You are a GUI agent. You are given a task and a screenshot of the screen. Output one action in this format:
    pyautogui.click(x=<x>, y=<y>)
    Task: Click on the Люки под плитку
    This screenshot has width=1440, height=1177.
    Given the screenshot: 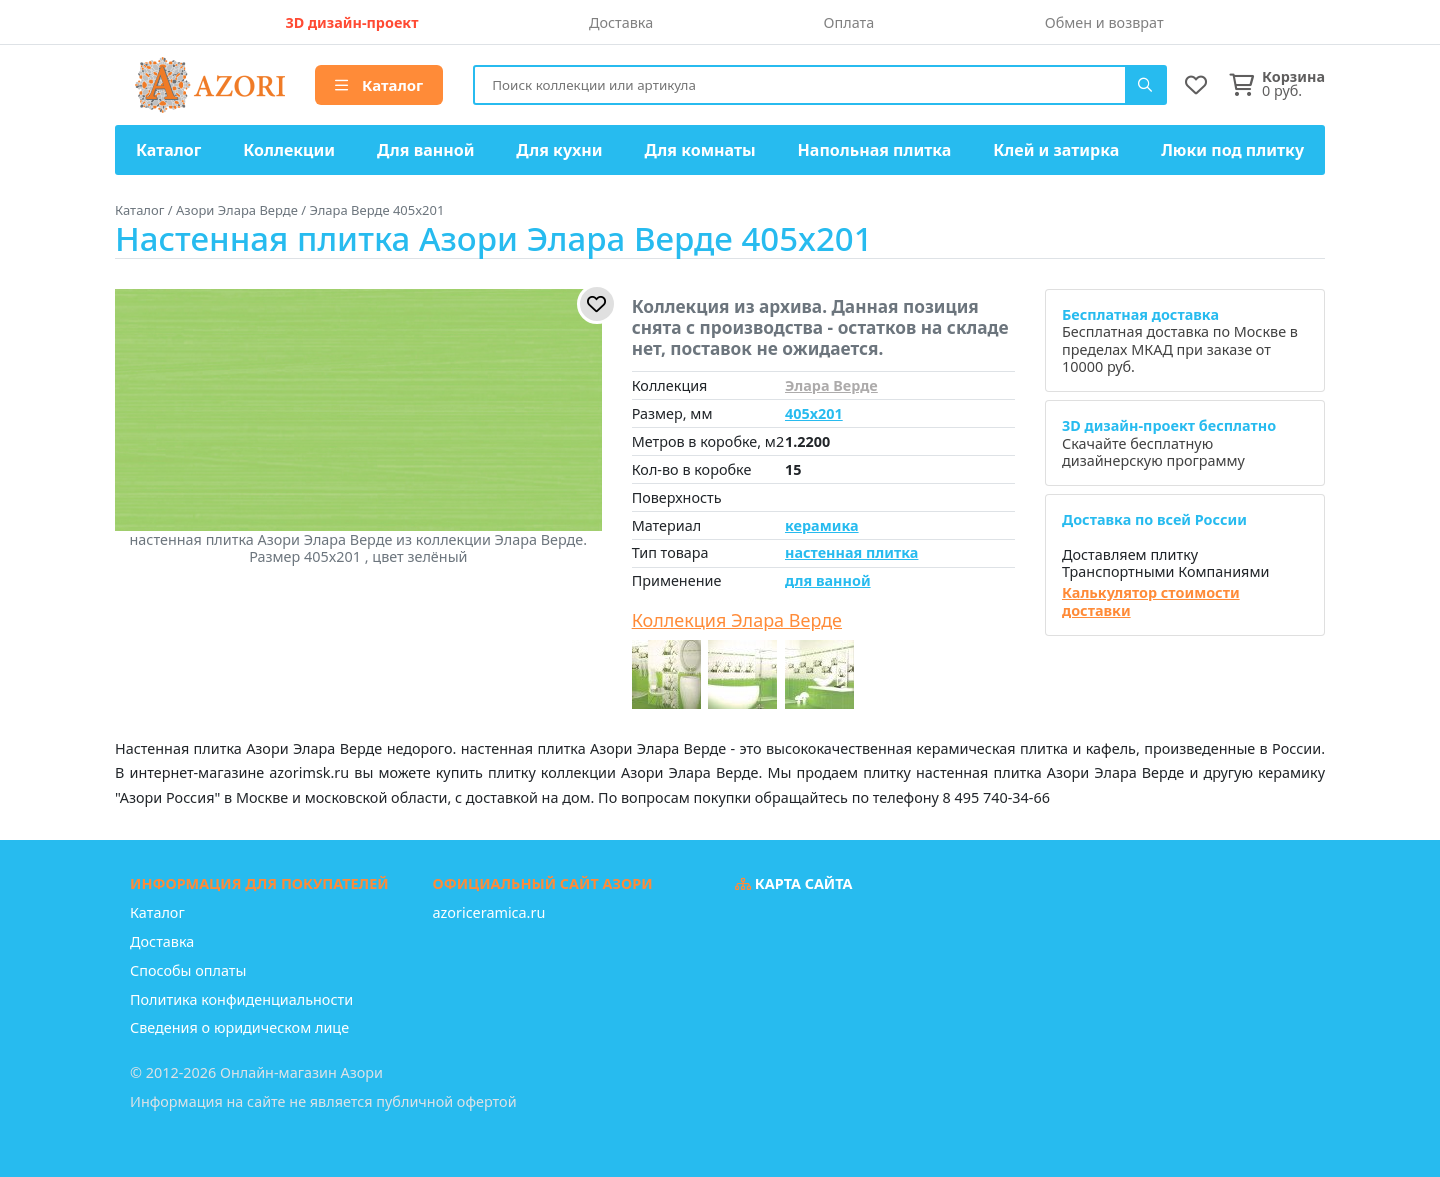 What is the action you would take?
    pyautogui.click(x=1232, y=150)
    